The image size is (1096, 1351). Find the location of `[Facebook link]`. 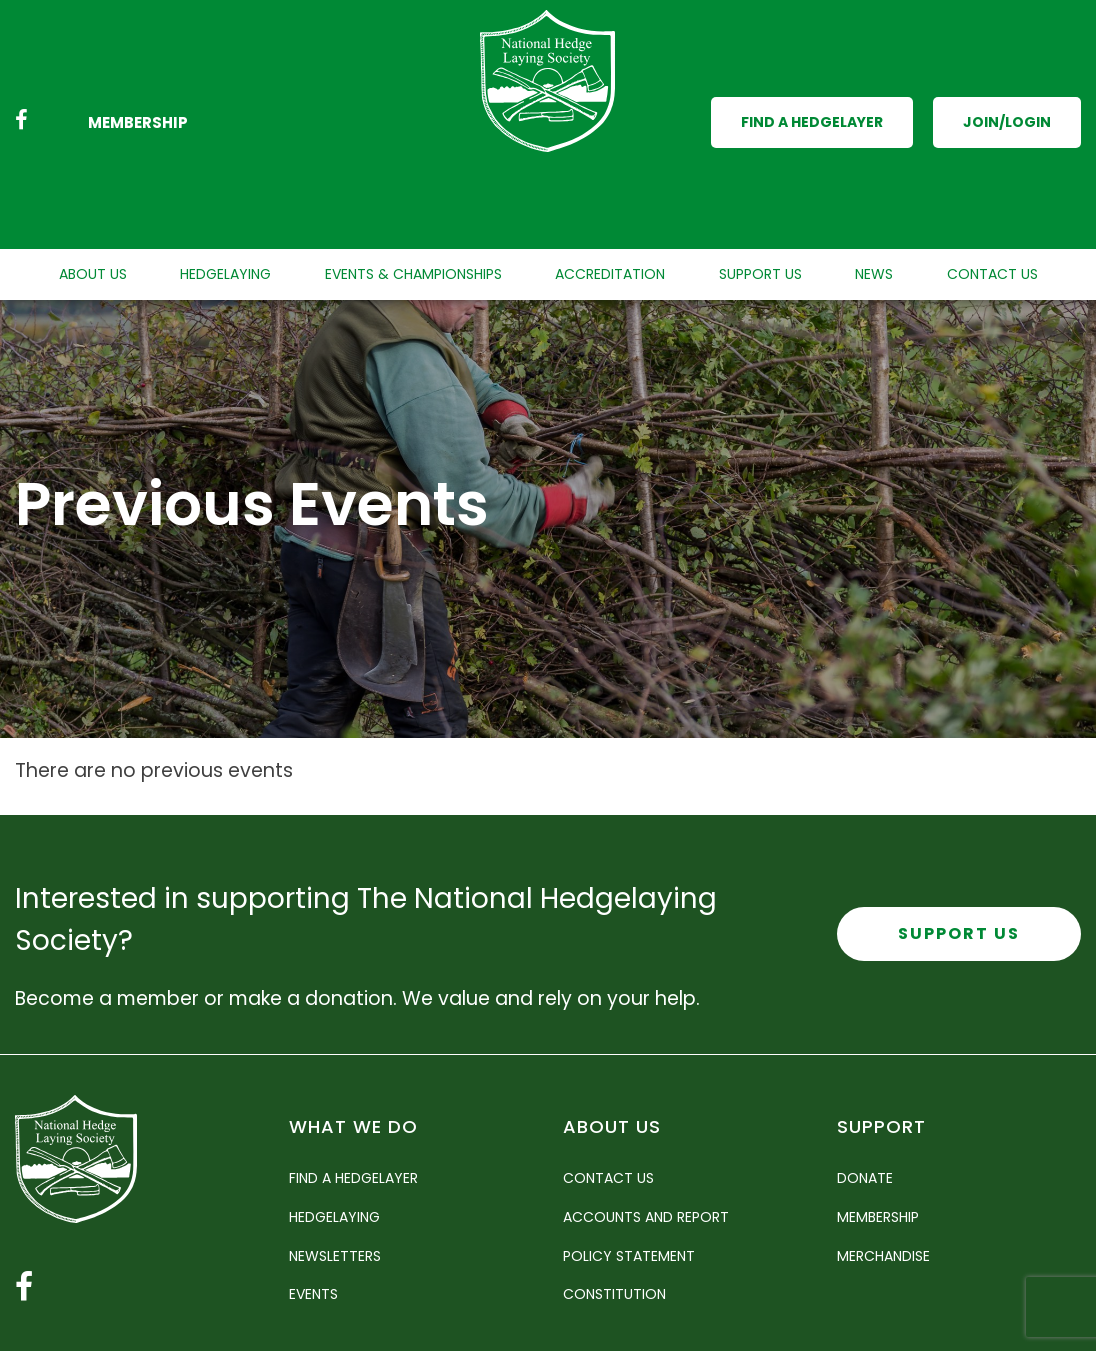

[Facebook link] is located at coordinates (21, 80).